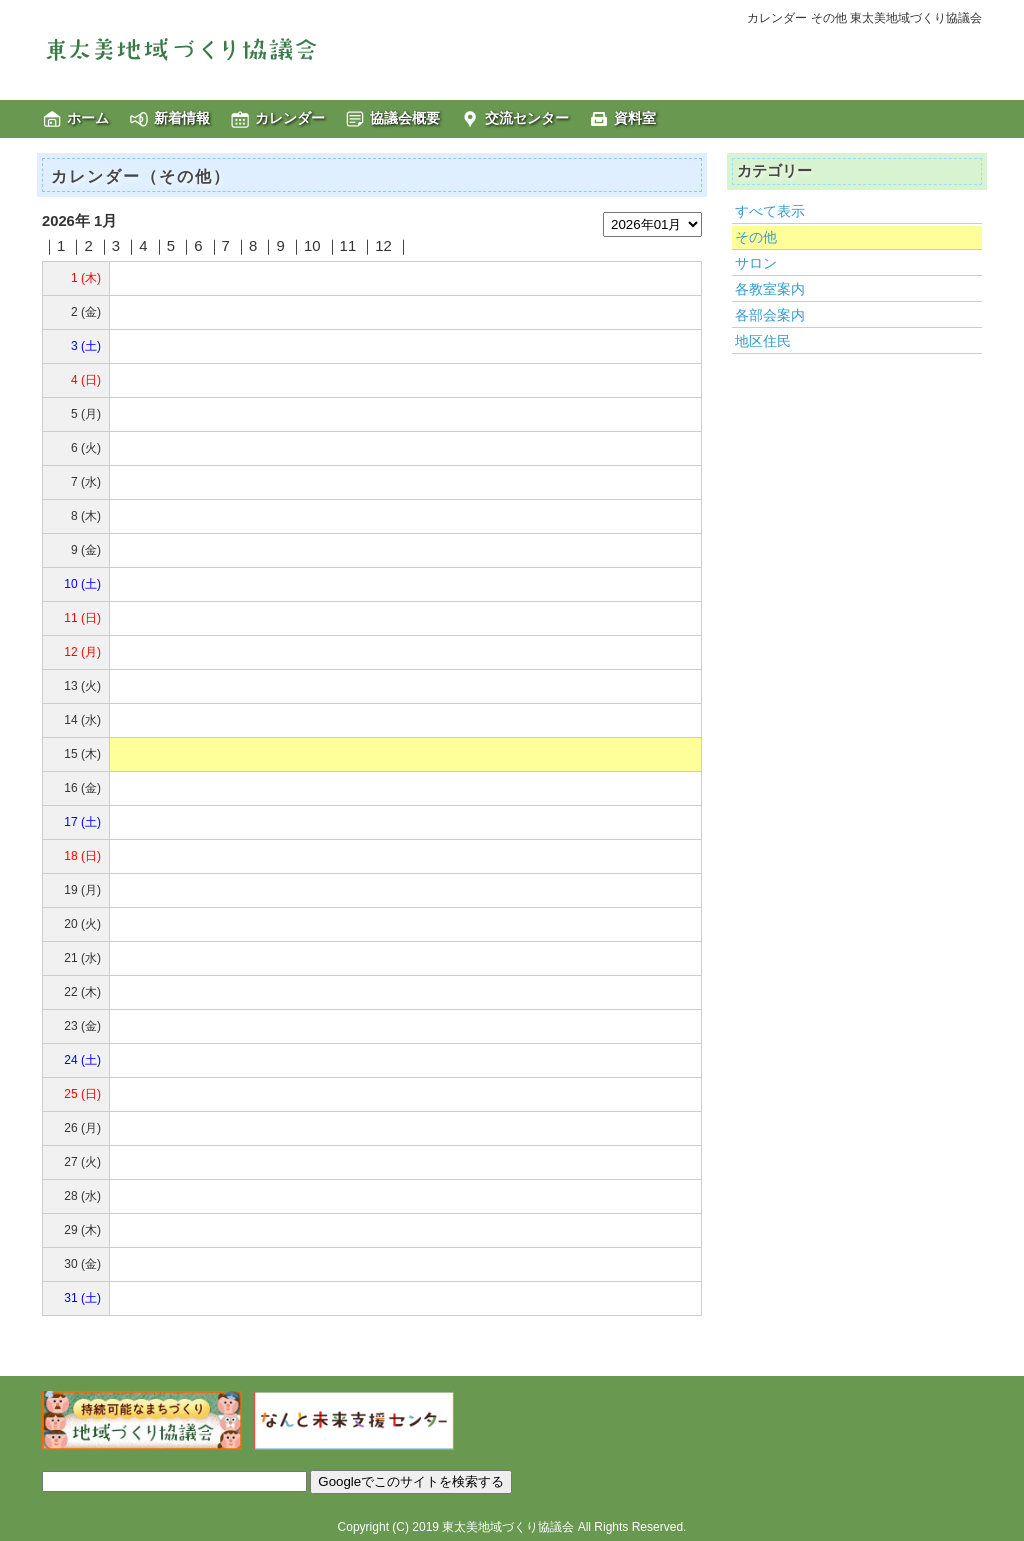 This screenshot has width=1024, height=1541. Describe the element at coordinates (88, 118) in the screenshot. I see `ホーム` at that location.